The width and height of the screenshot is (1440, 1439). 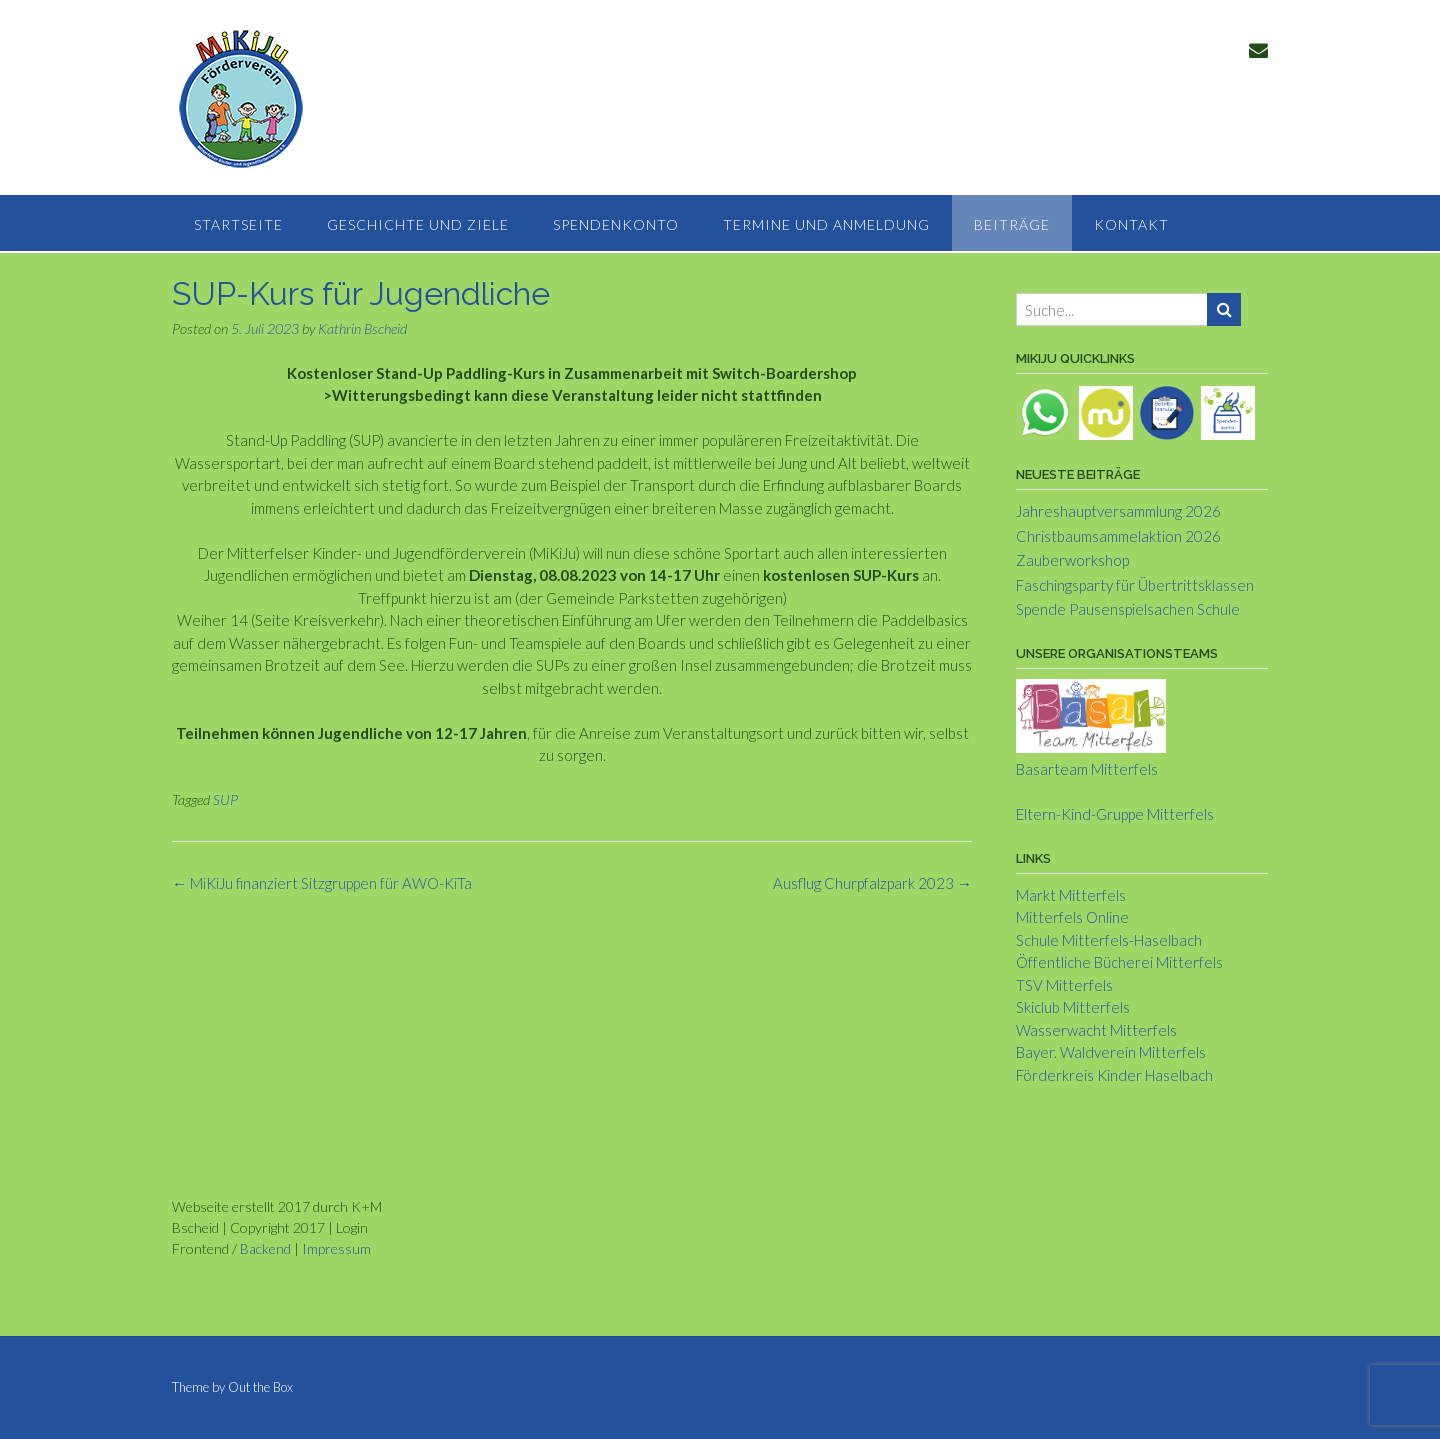 What do you see at coordinates (872, 883) in the screenshot?
I see `Ausflug Churpfalzpark 2023` at bounding box center [872, 883].